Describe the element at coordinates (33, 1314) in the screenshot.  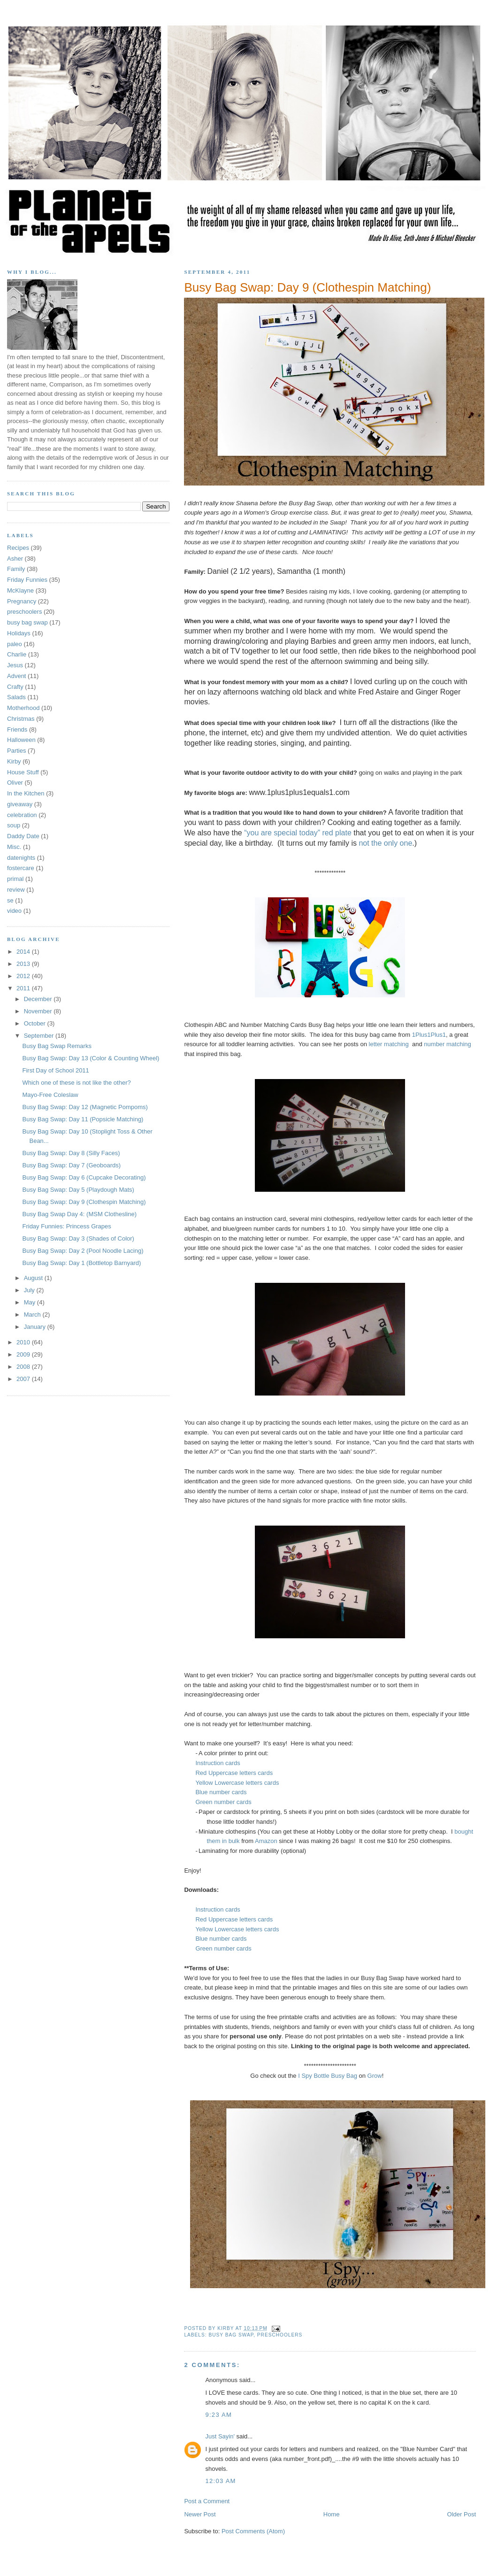
I see `March` at that location.